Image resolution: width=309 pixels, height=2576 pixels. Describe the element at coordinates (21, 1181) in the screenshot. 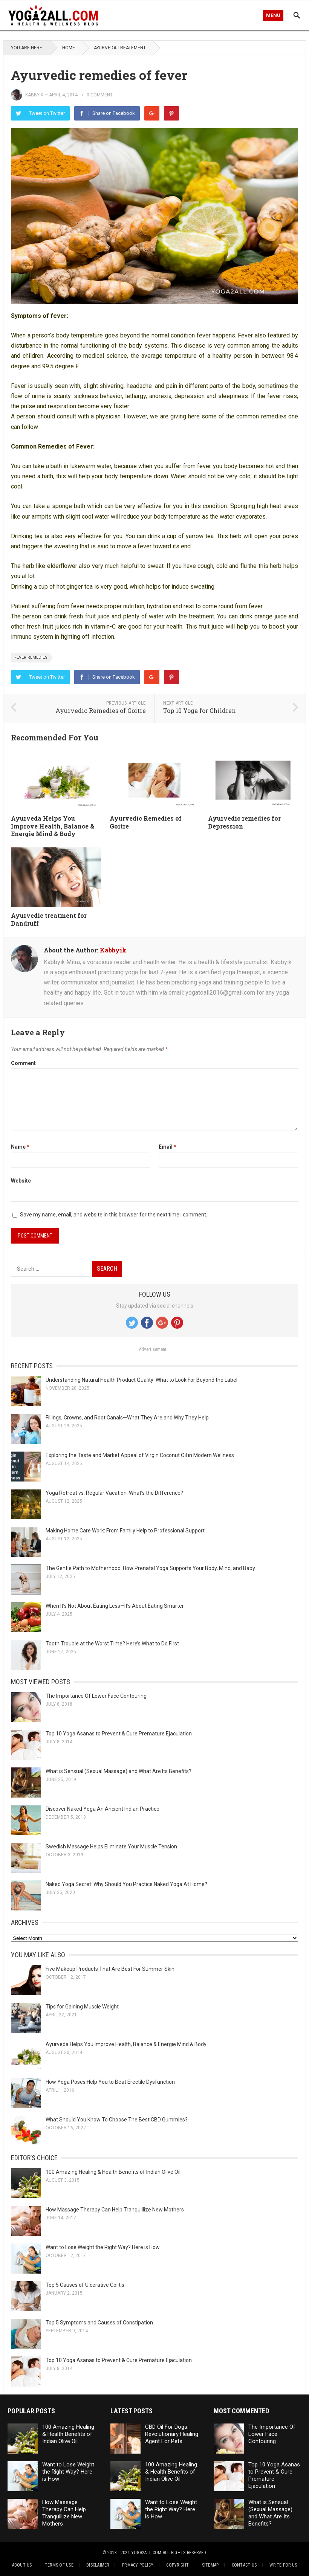

I see `Website` at that location.